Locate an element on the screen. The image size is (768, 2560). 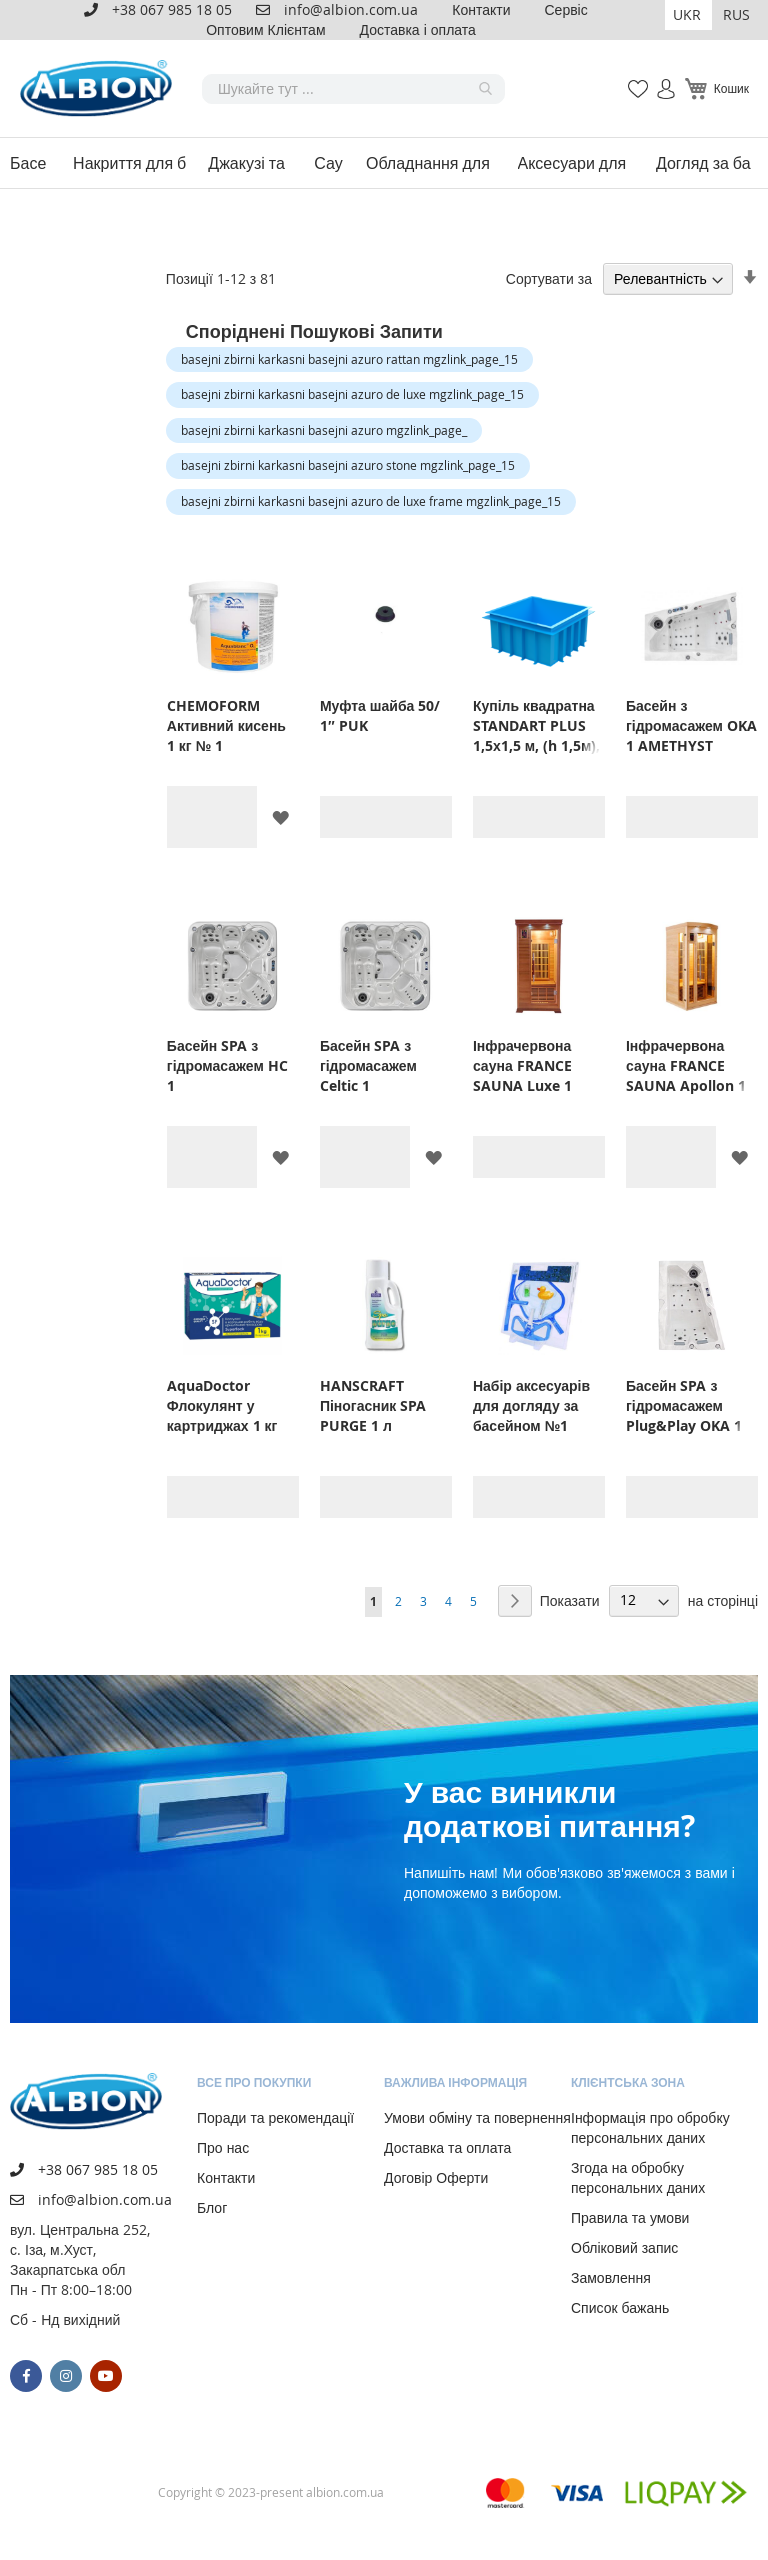
Купіль квадратна STANDART PLUS 1,5х1,5 м, (h 1,5м), блакитна is located at coordinates (537, 726).